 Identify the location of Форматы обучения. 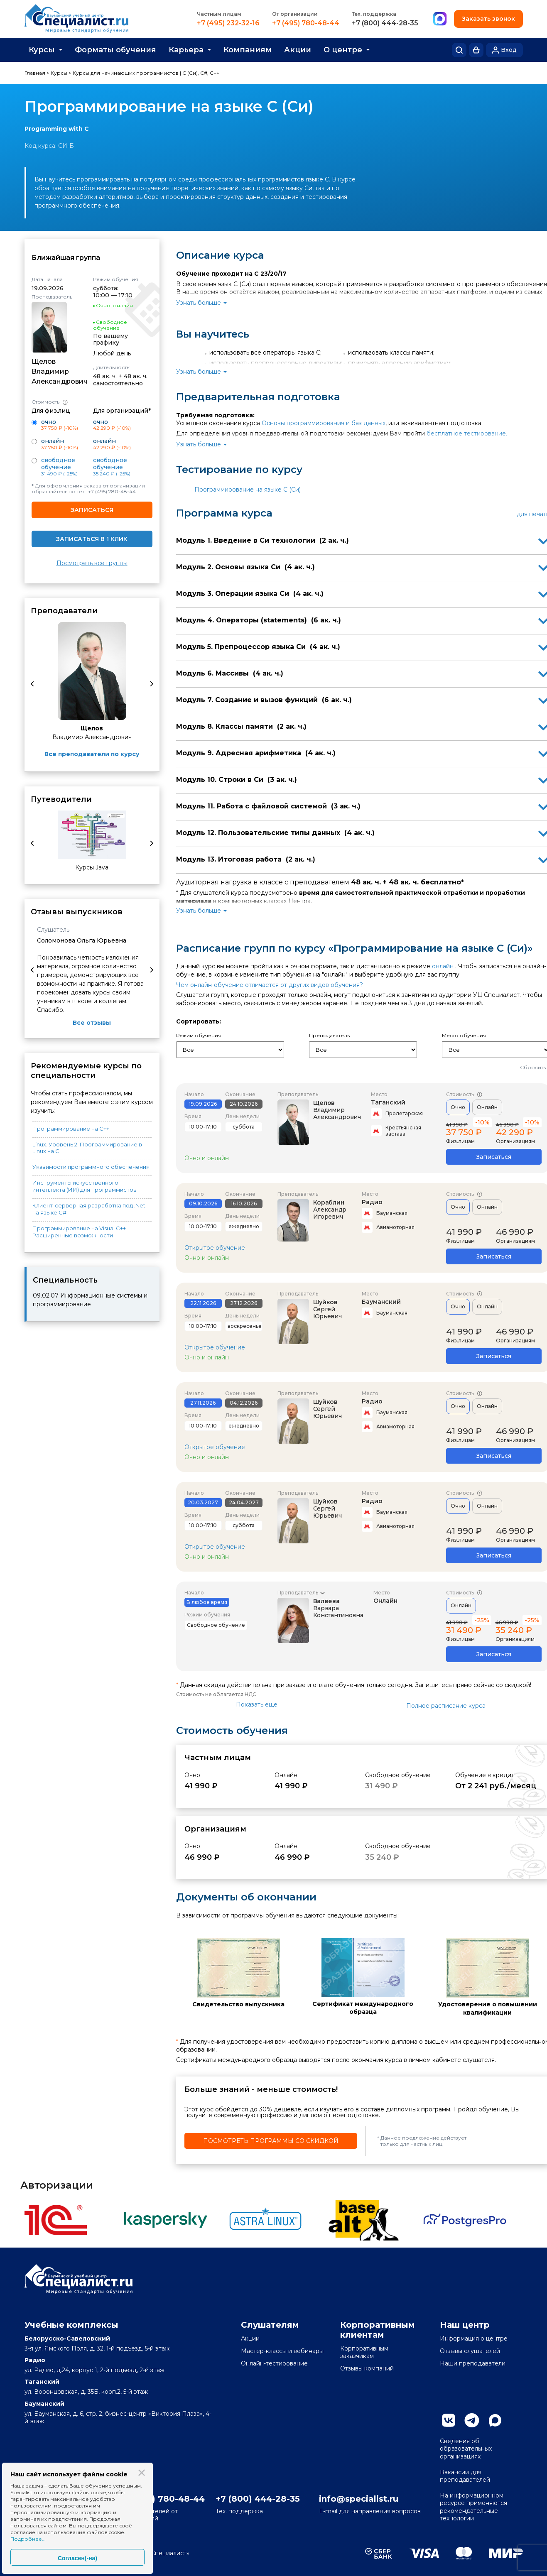
(115, 49).